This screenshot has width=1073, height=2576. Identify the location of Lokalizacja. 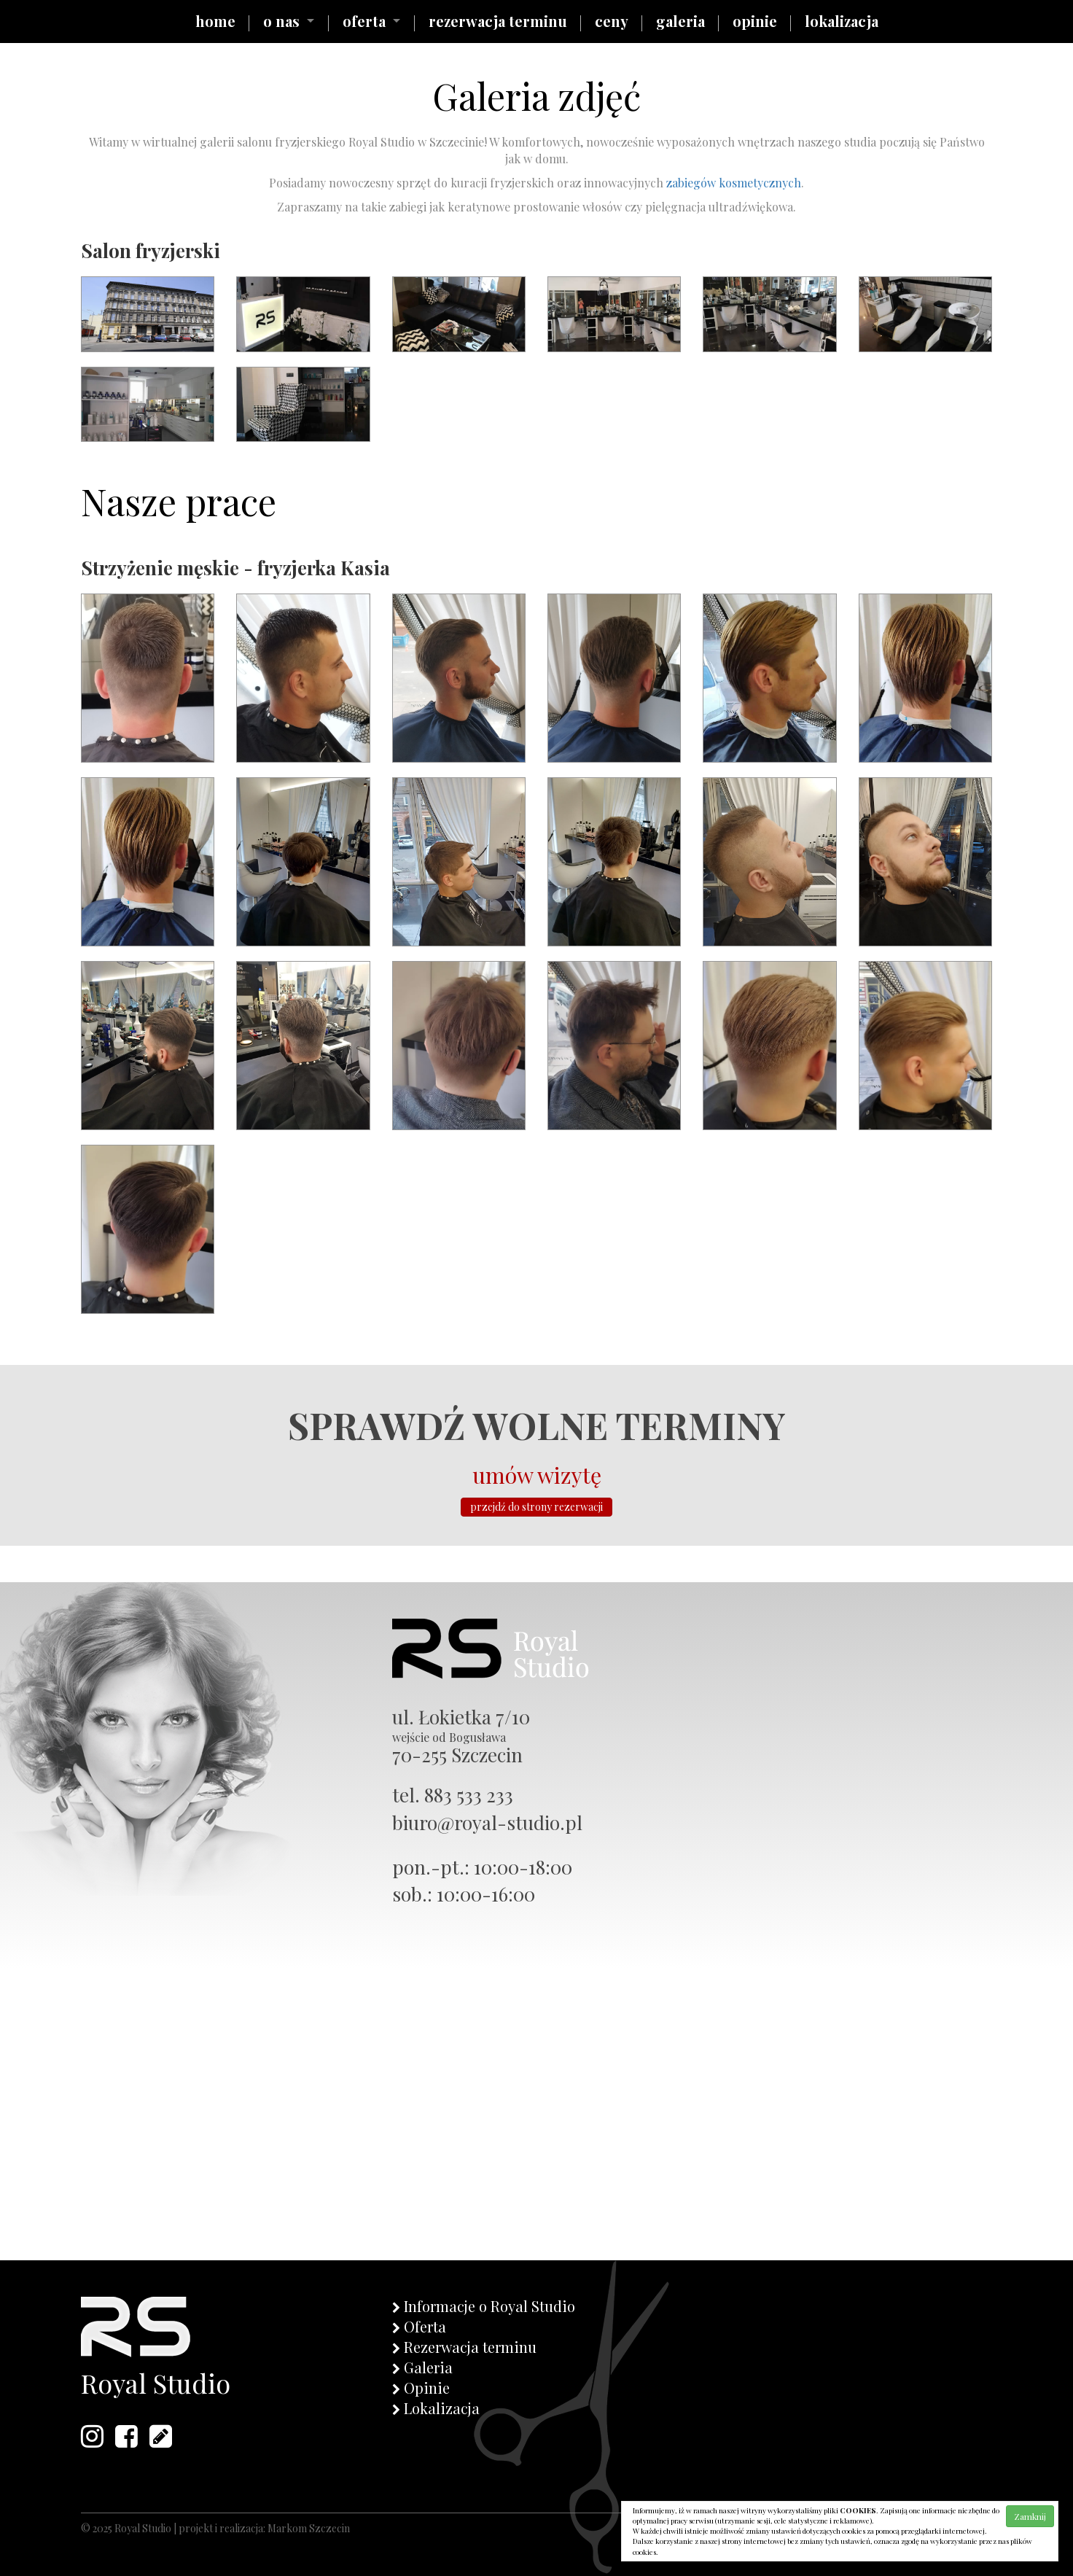
(442, 2408).